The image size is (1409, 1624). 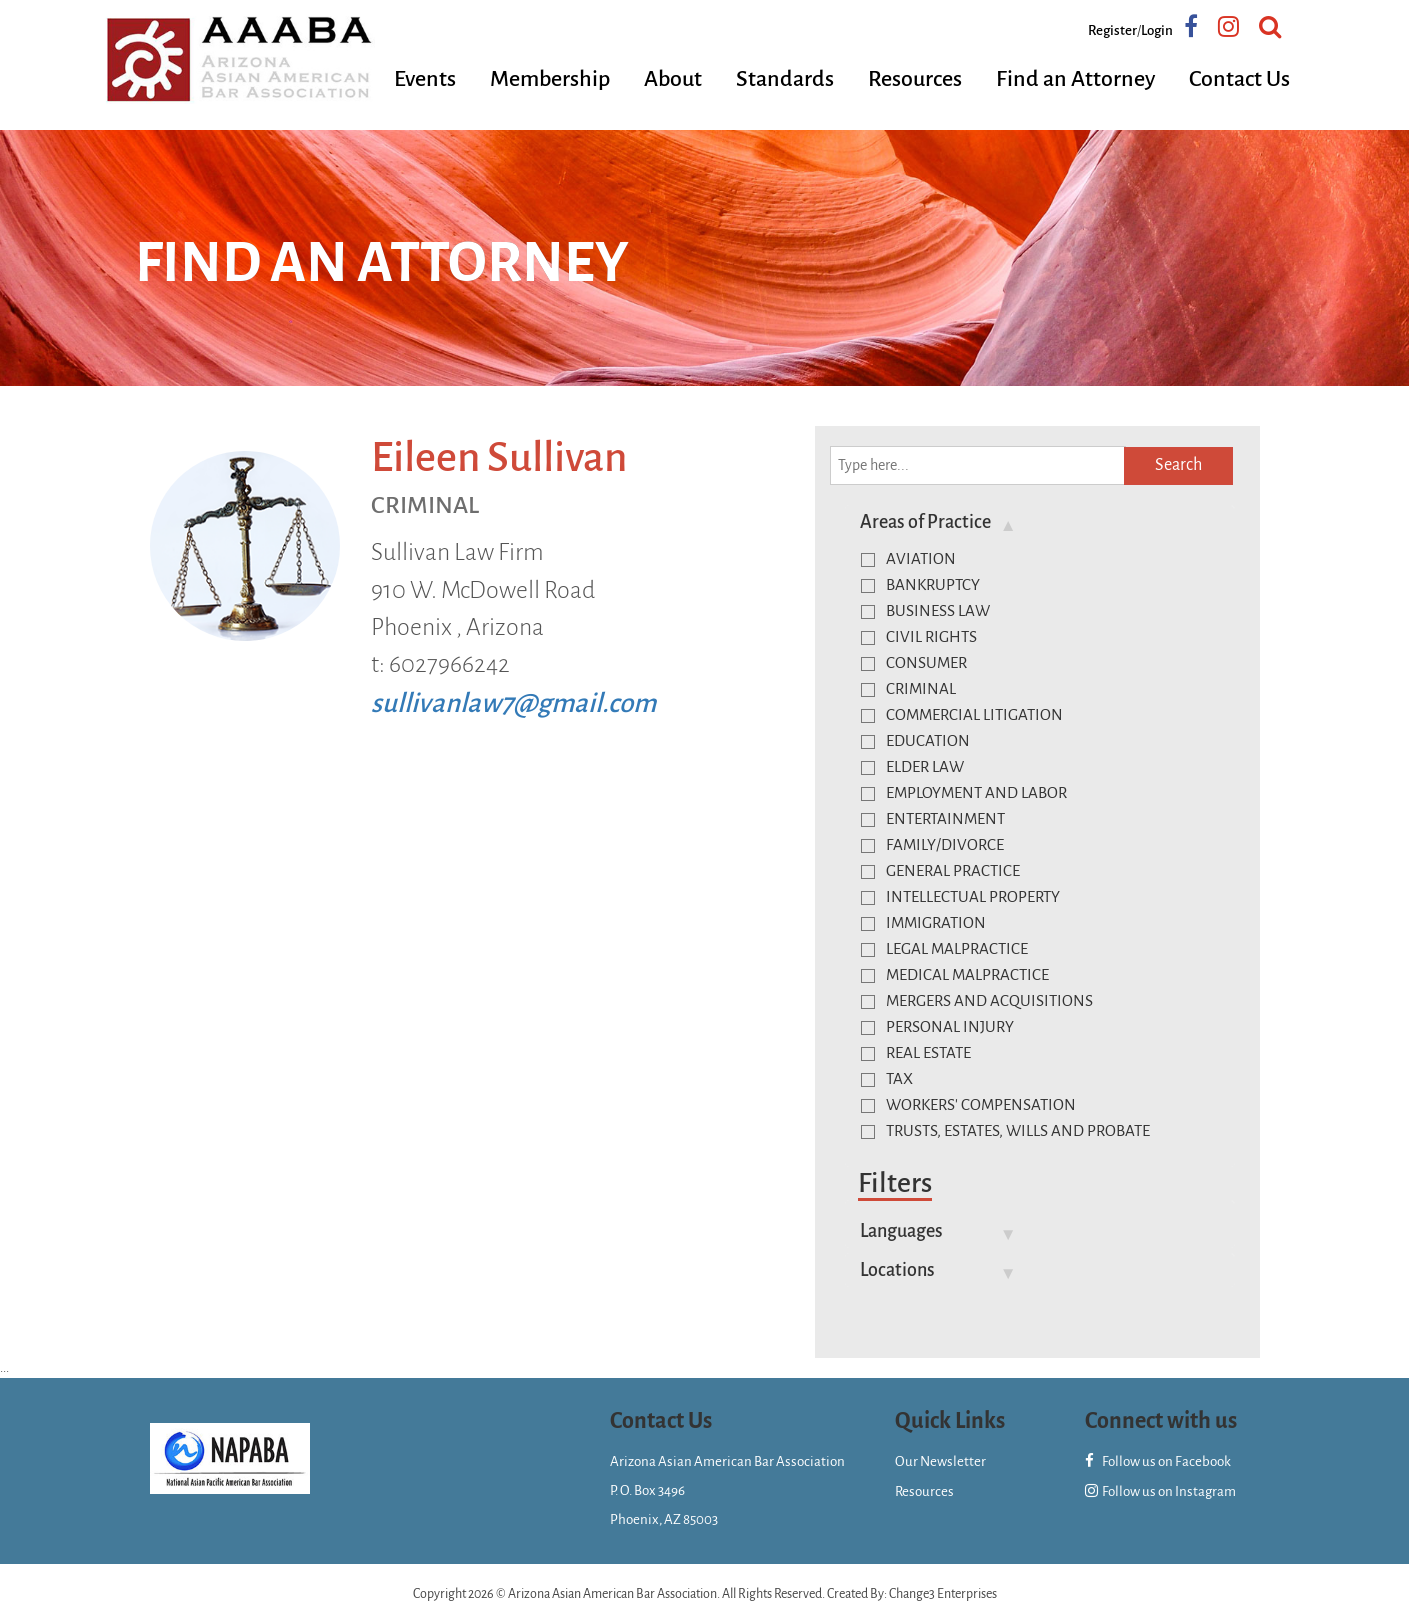 What do you see at coordinates (1178, 465) in the screenshot?
I see `Search` at bounding box center [1178, 465].